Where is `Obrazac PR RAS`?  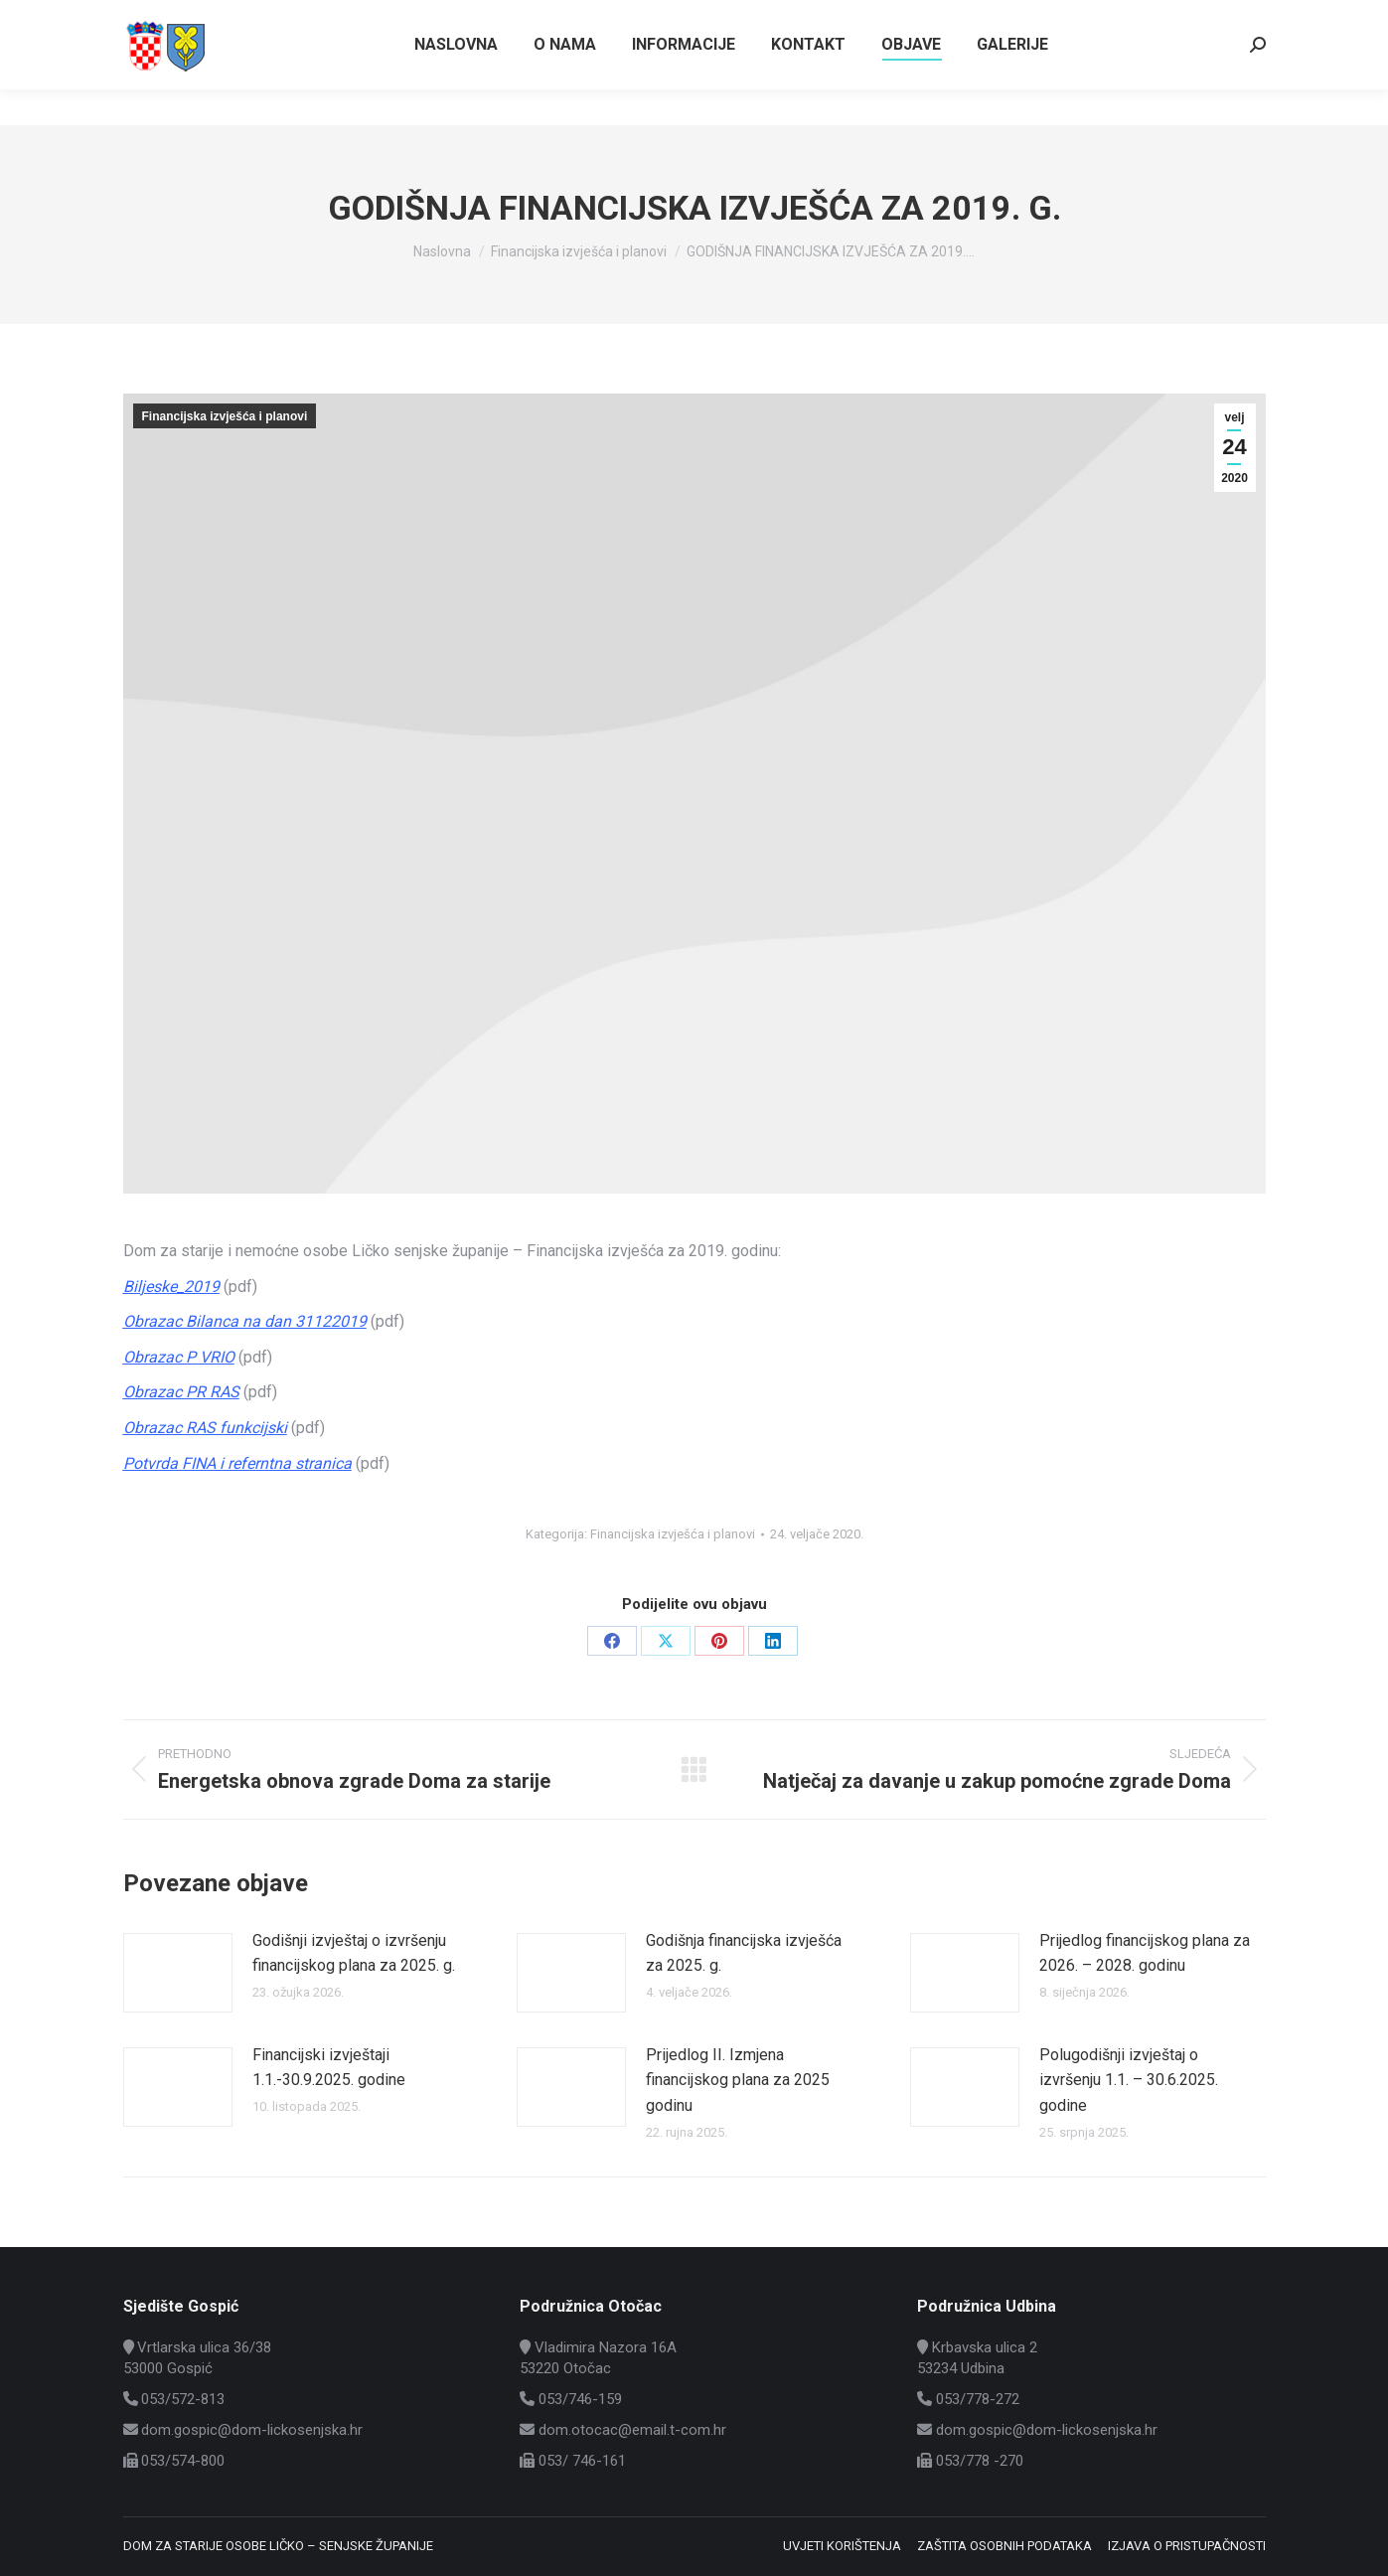 Obrazac PR RAS is located at coordinates (181, 1391).